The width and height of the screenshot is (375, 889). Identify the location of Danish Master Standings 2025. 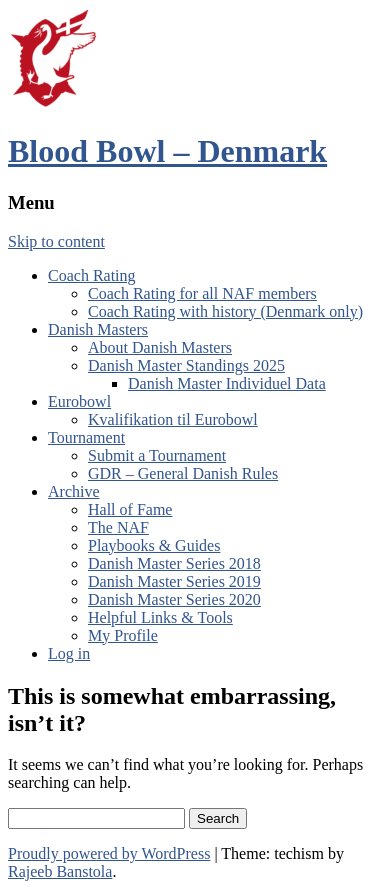
(186, 365).